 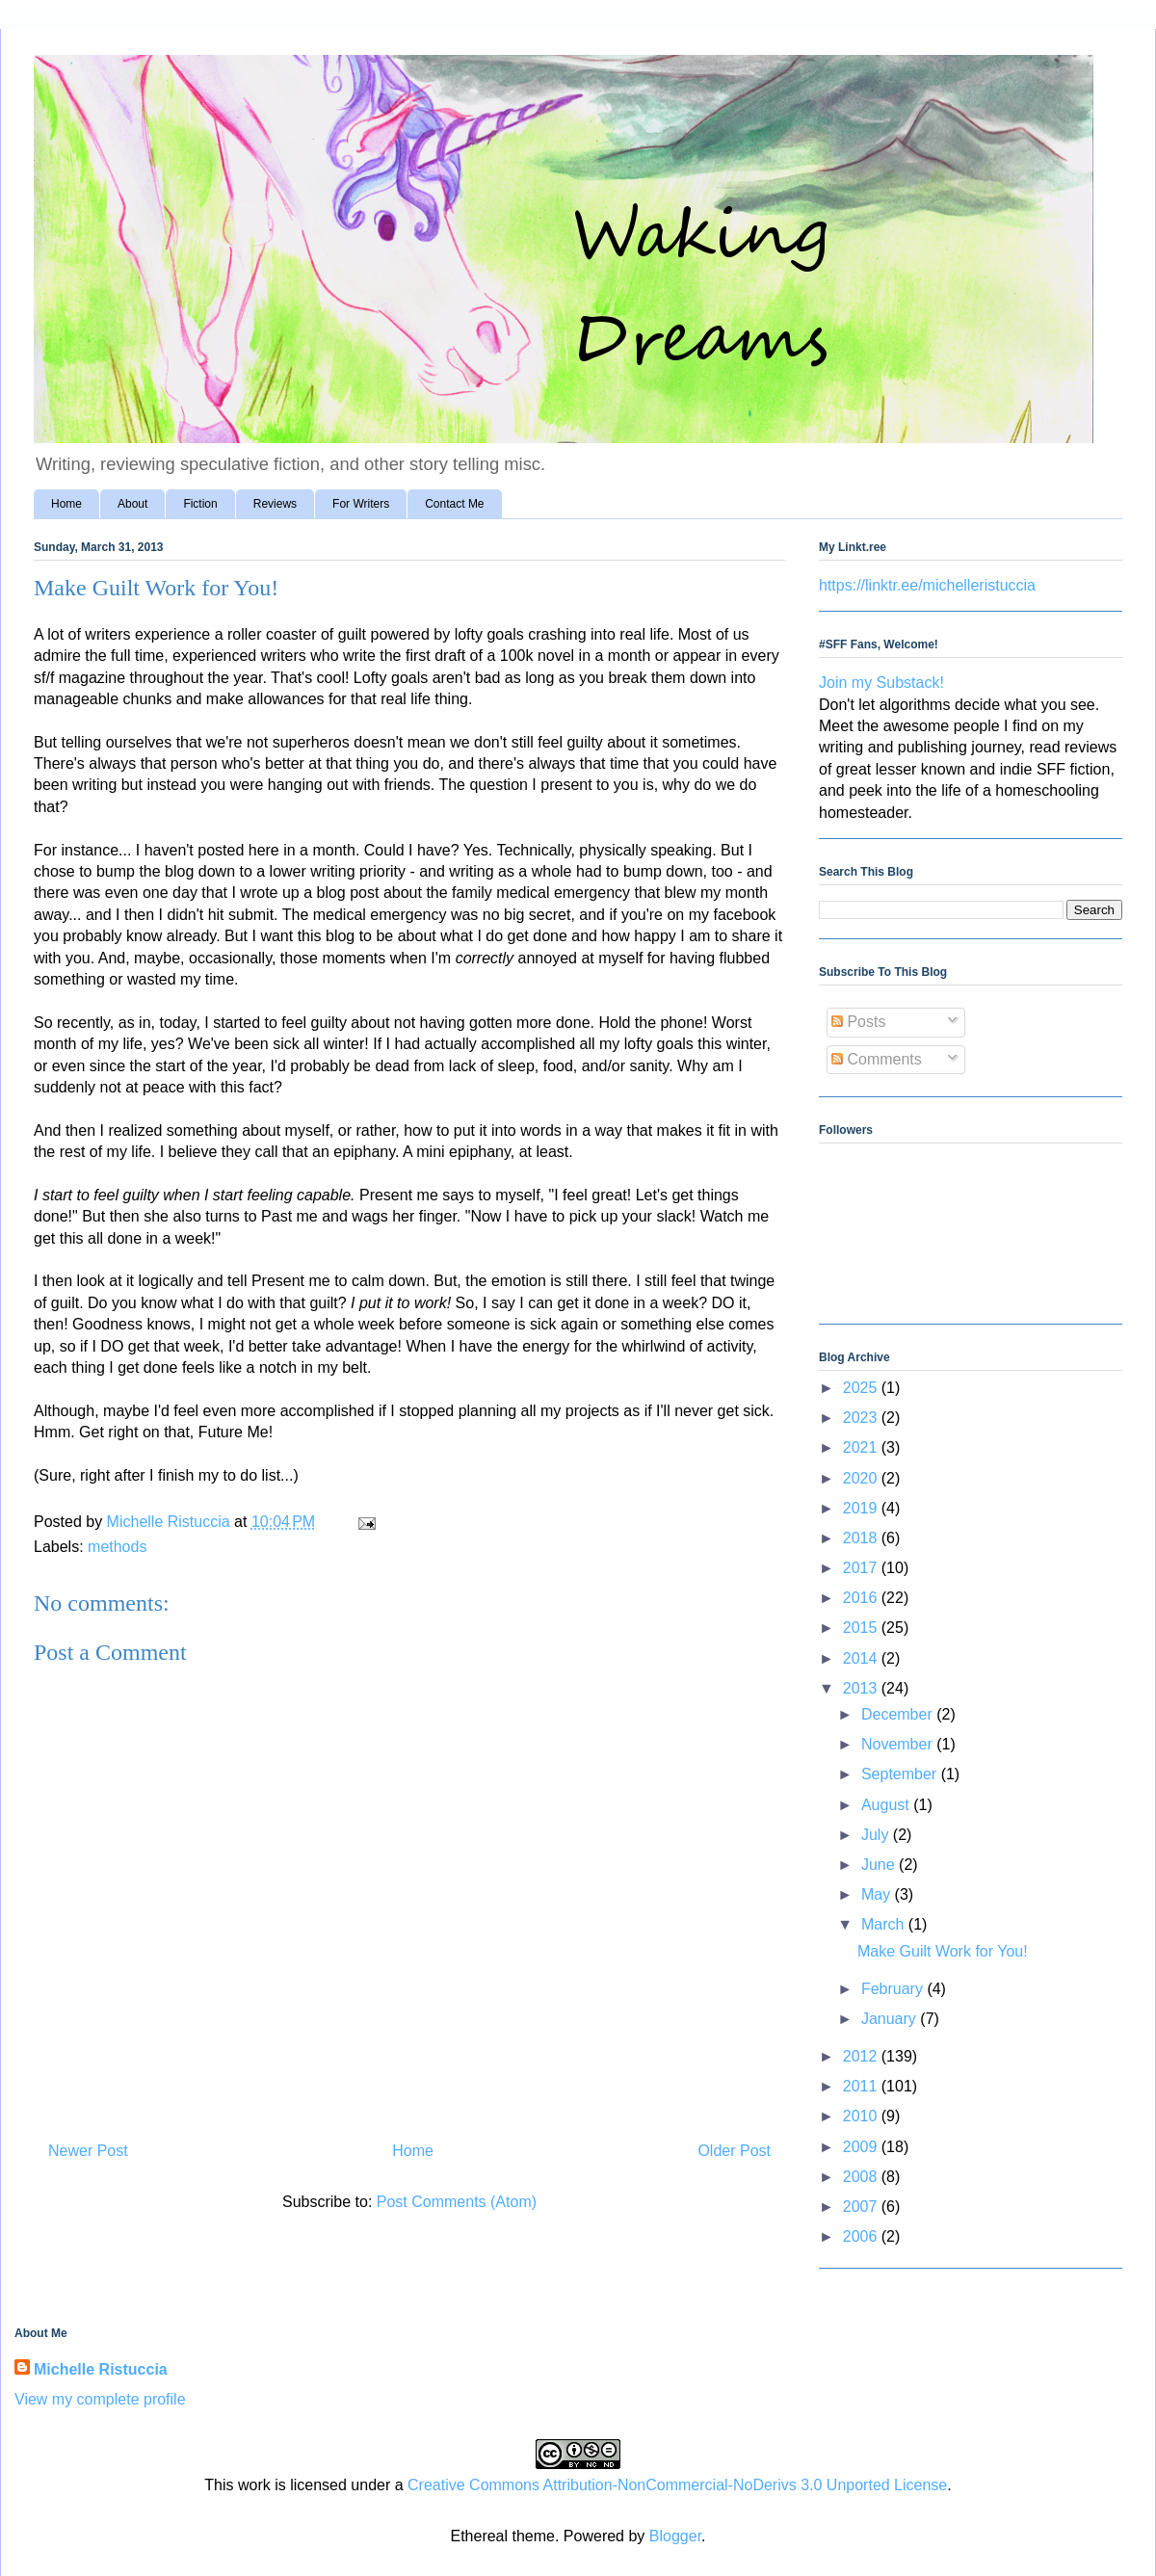 I want to click on 2013, so click(x=862, y=1688).